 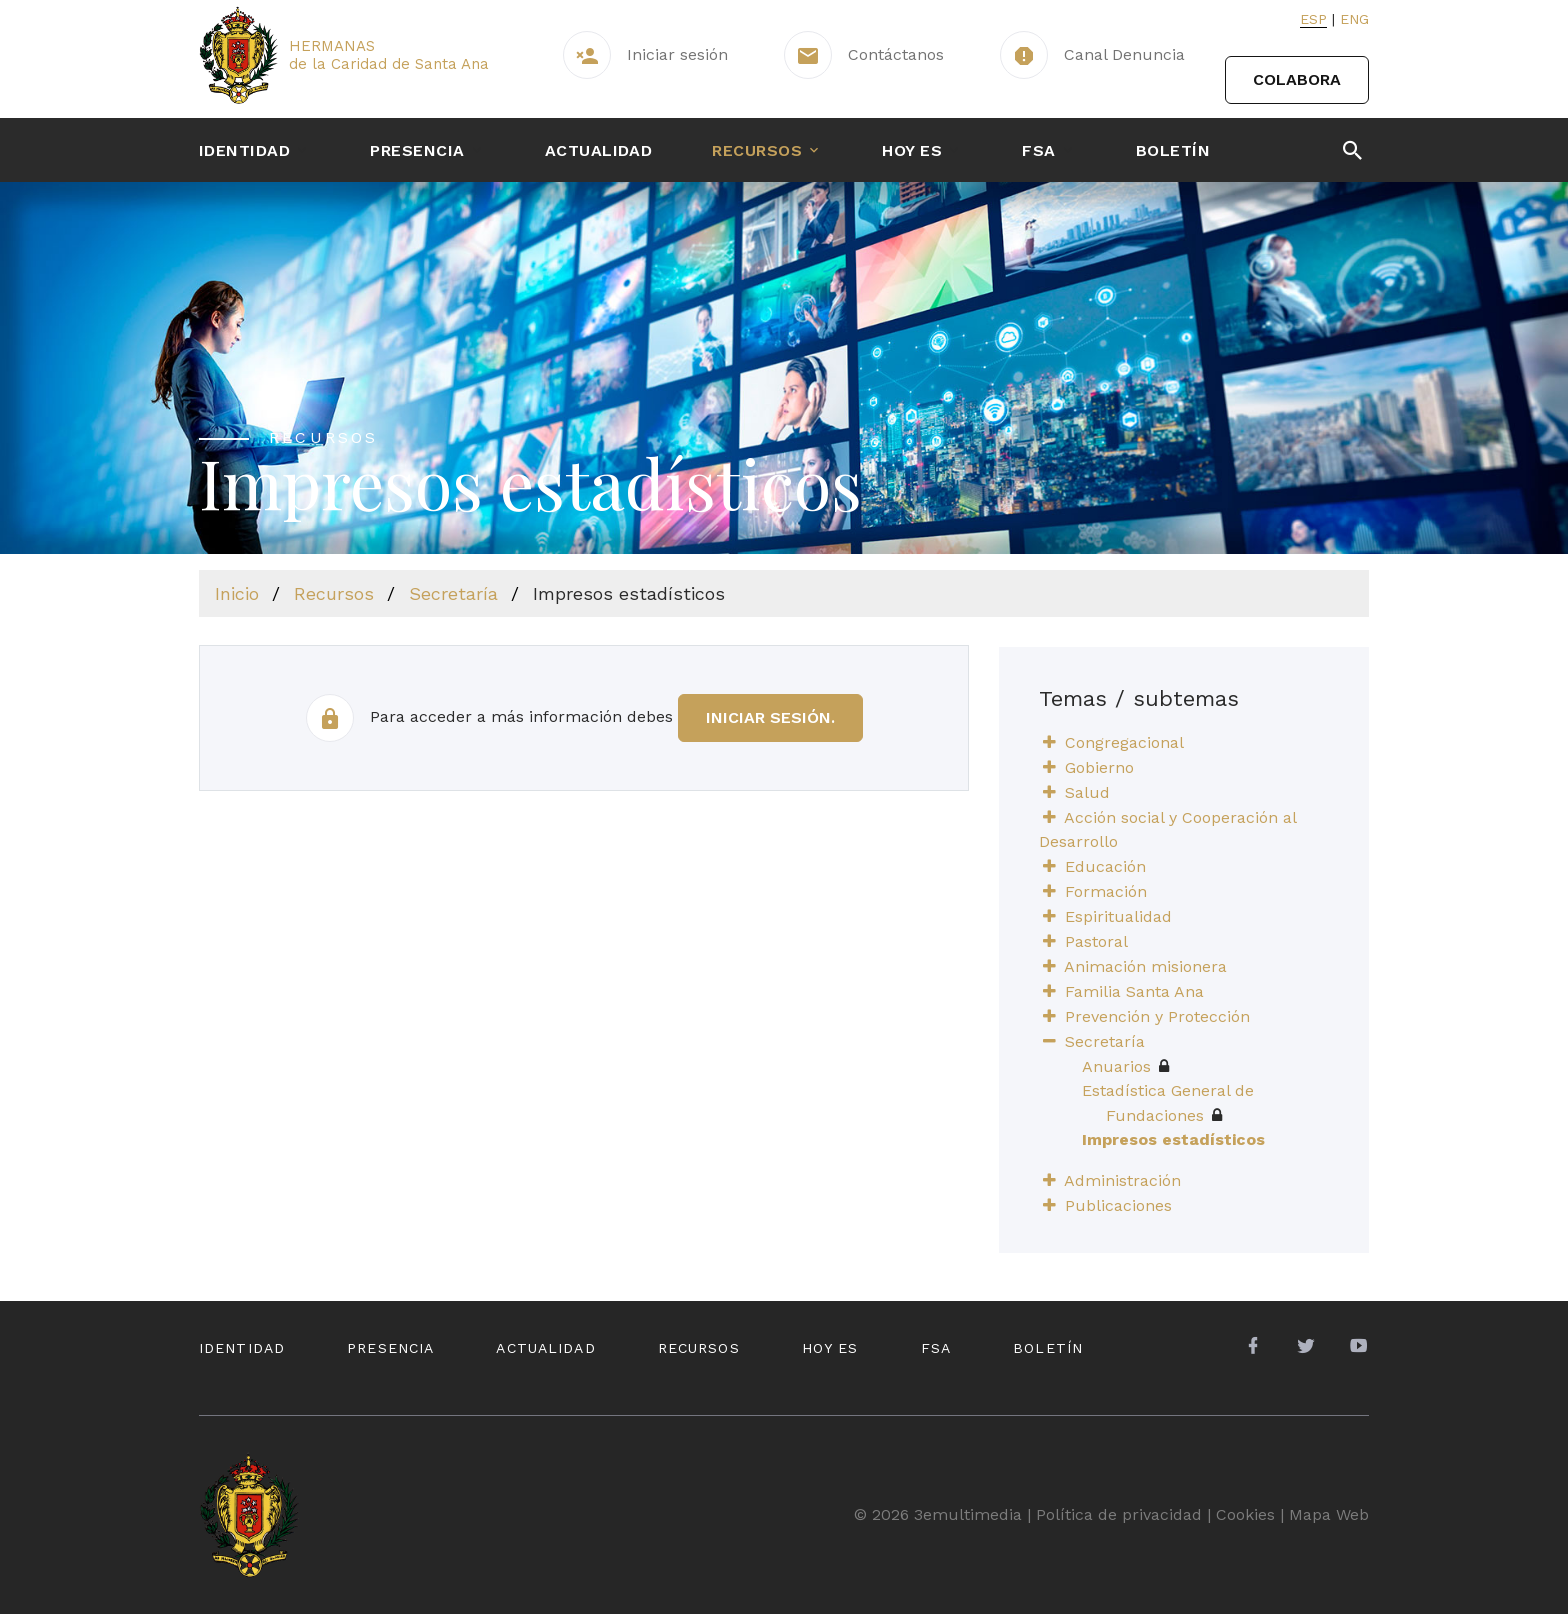 What do you see at coordinates (677, 54) in the screenshot?
I see `Iniciar sesión` at bounding box center [677, 54].